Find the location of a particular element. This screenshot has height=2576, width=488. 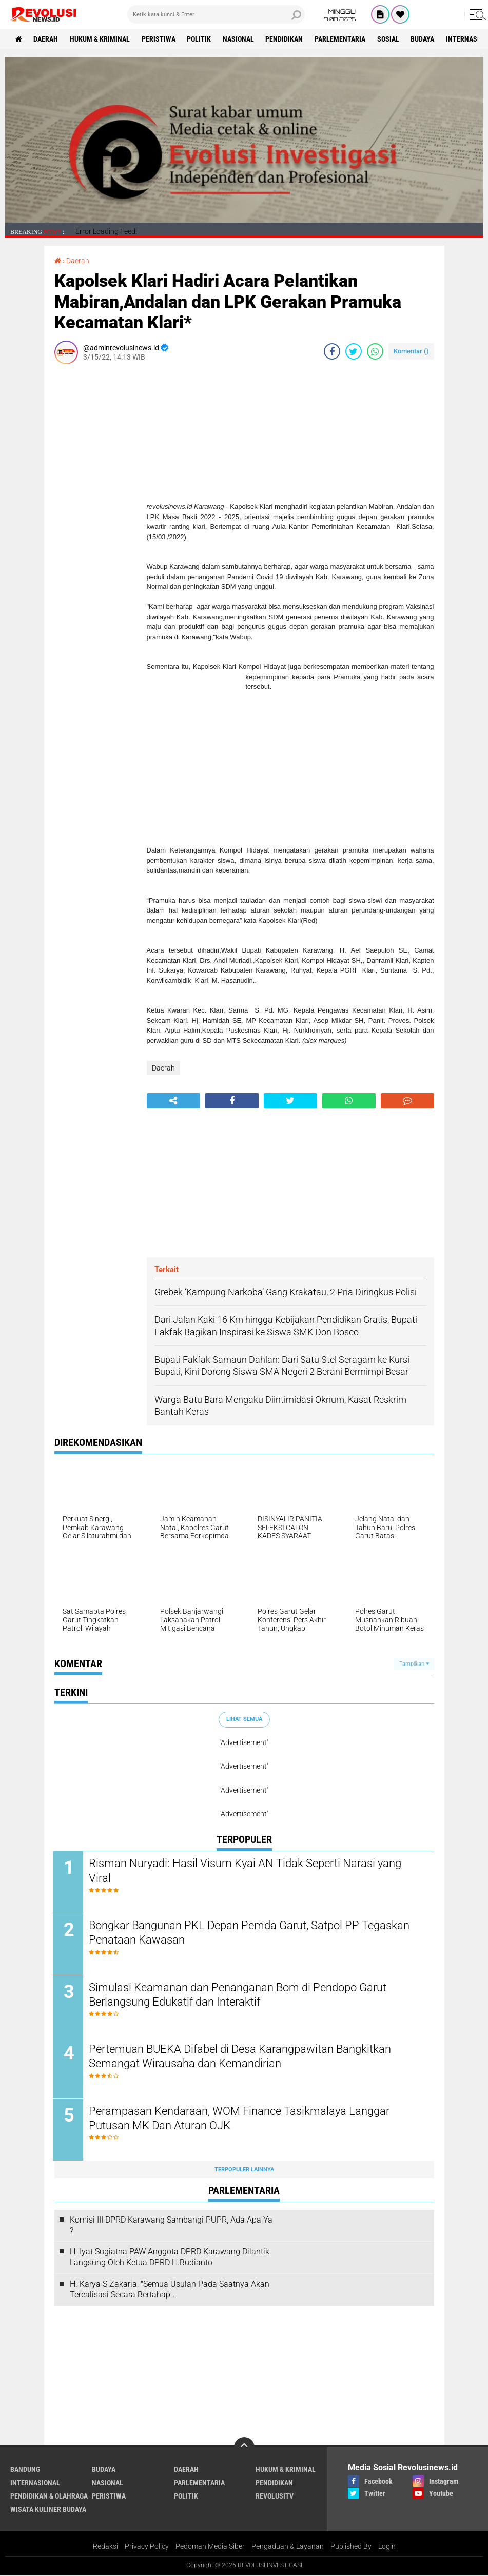

[share-facebook] is located at coordinates (332, 351).